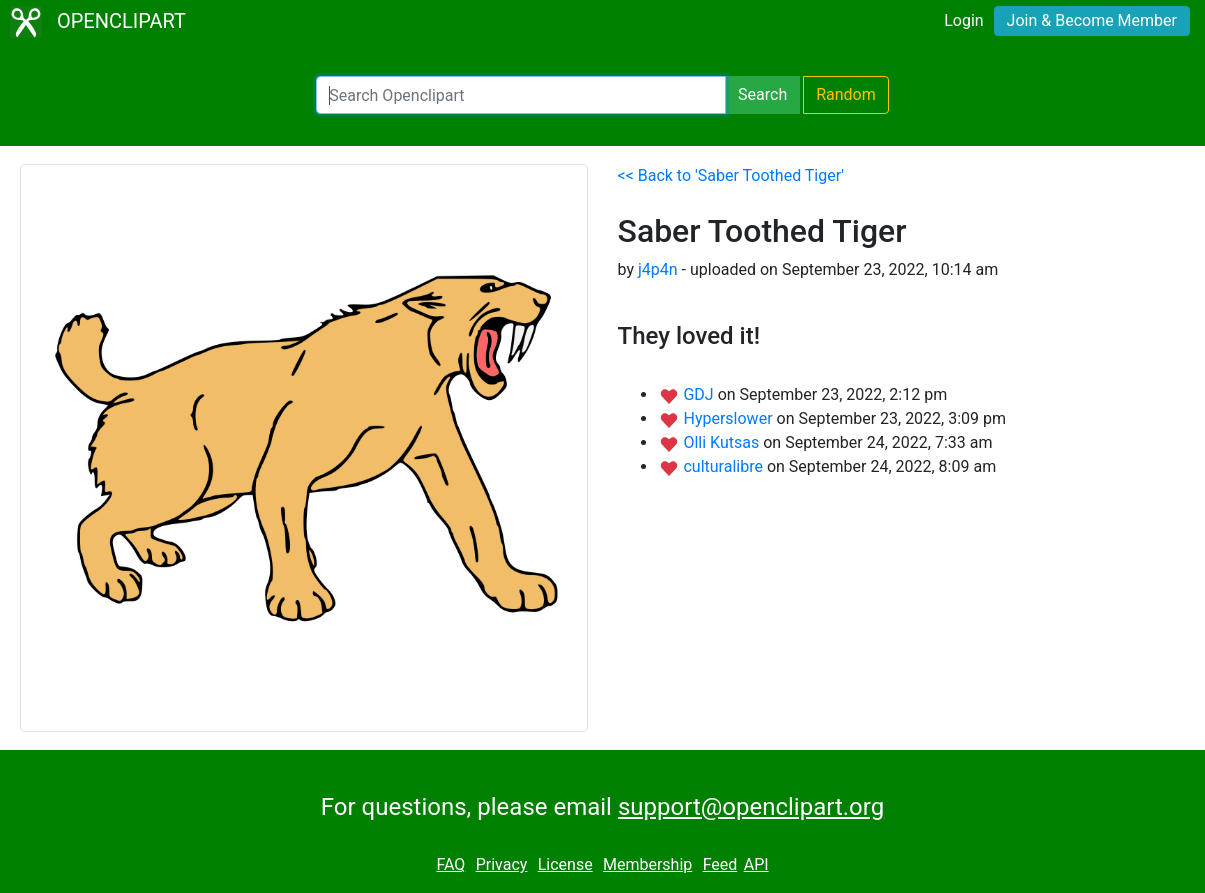  What do you see at coordinates (762, 94) in the screenshot?
I see `Search` at bounding box center [762, 94].